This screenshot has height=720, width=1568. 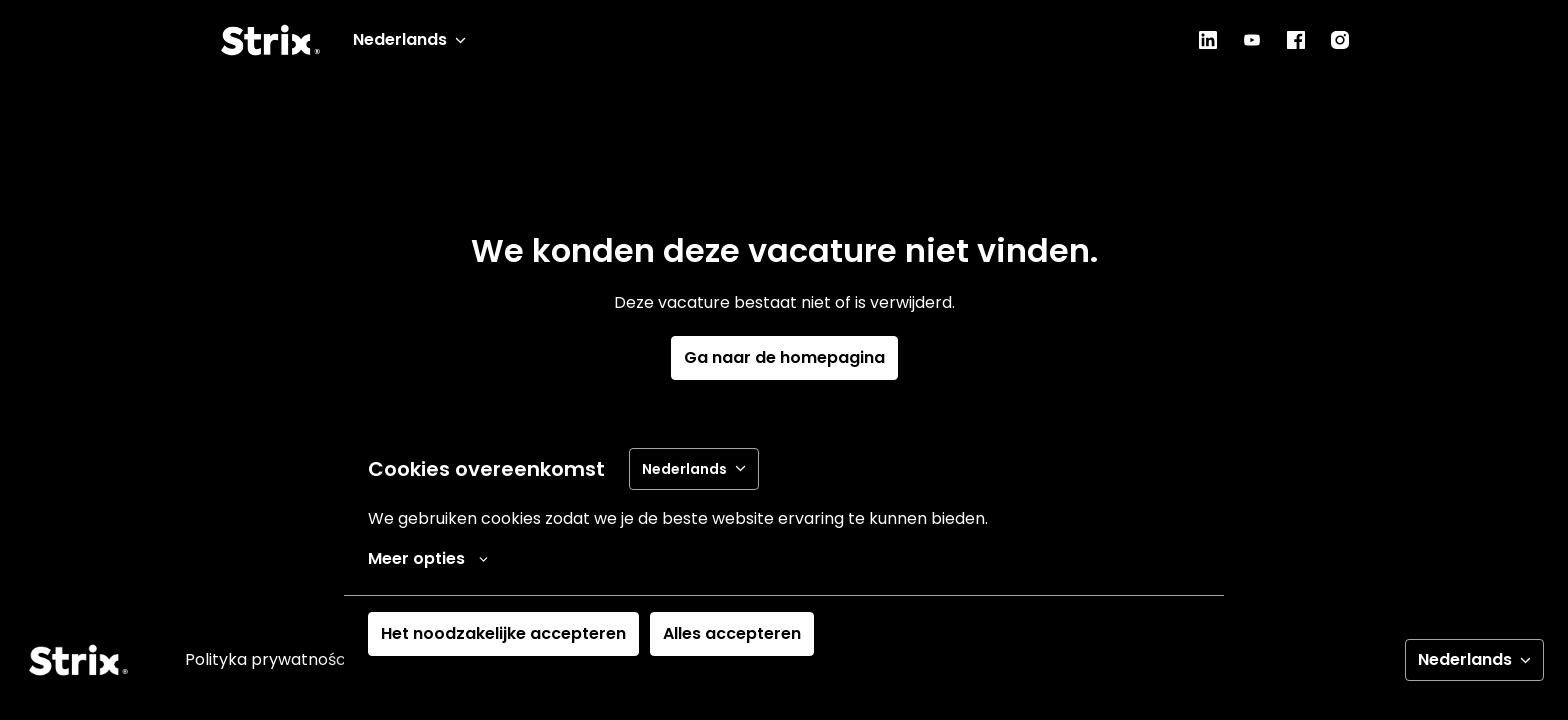 What do you see at coordinates (1208, 40) in the screenshot?
I see `[linkedin]` at bounding box center [1208, 40].